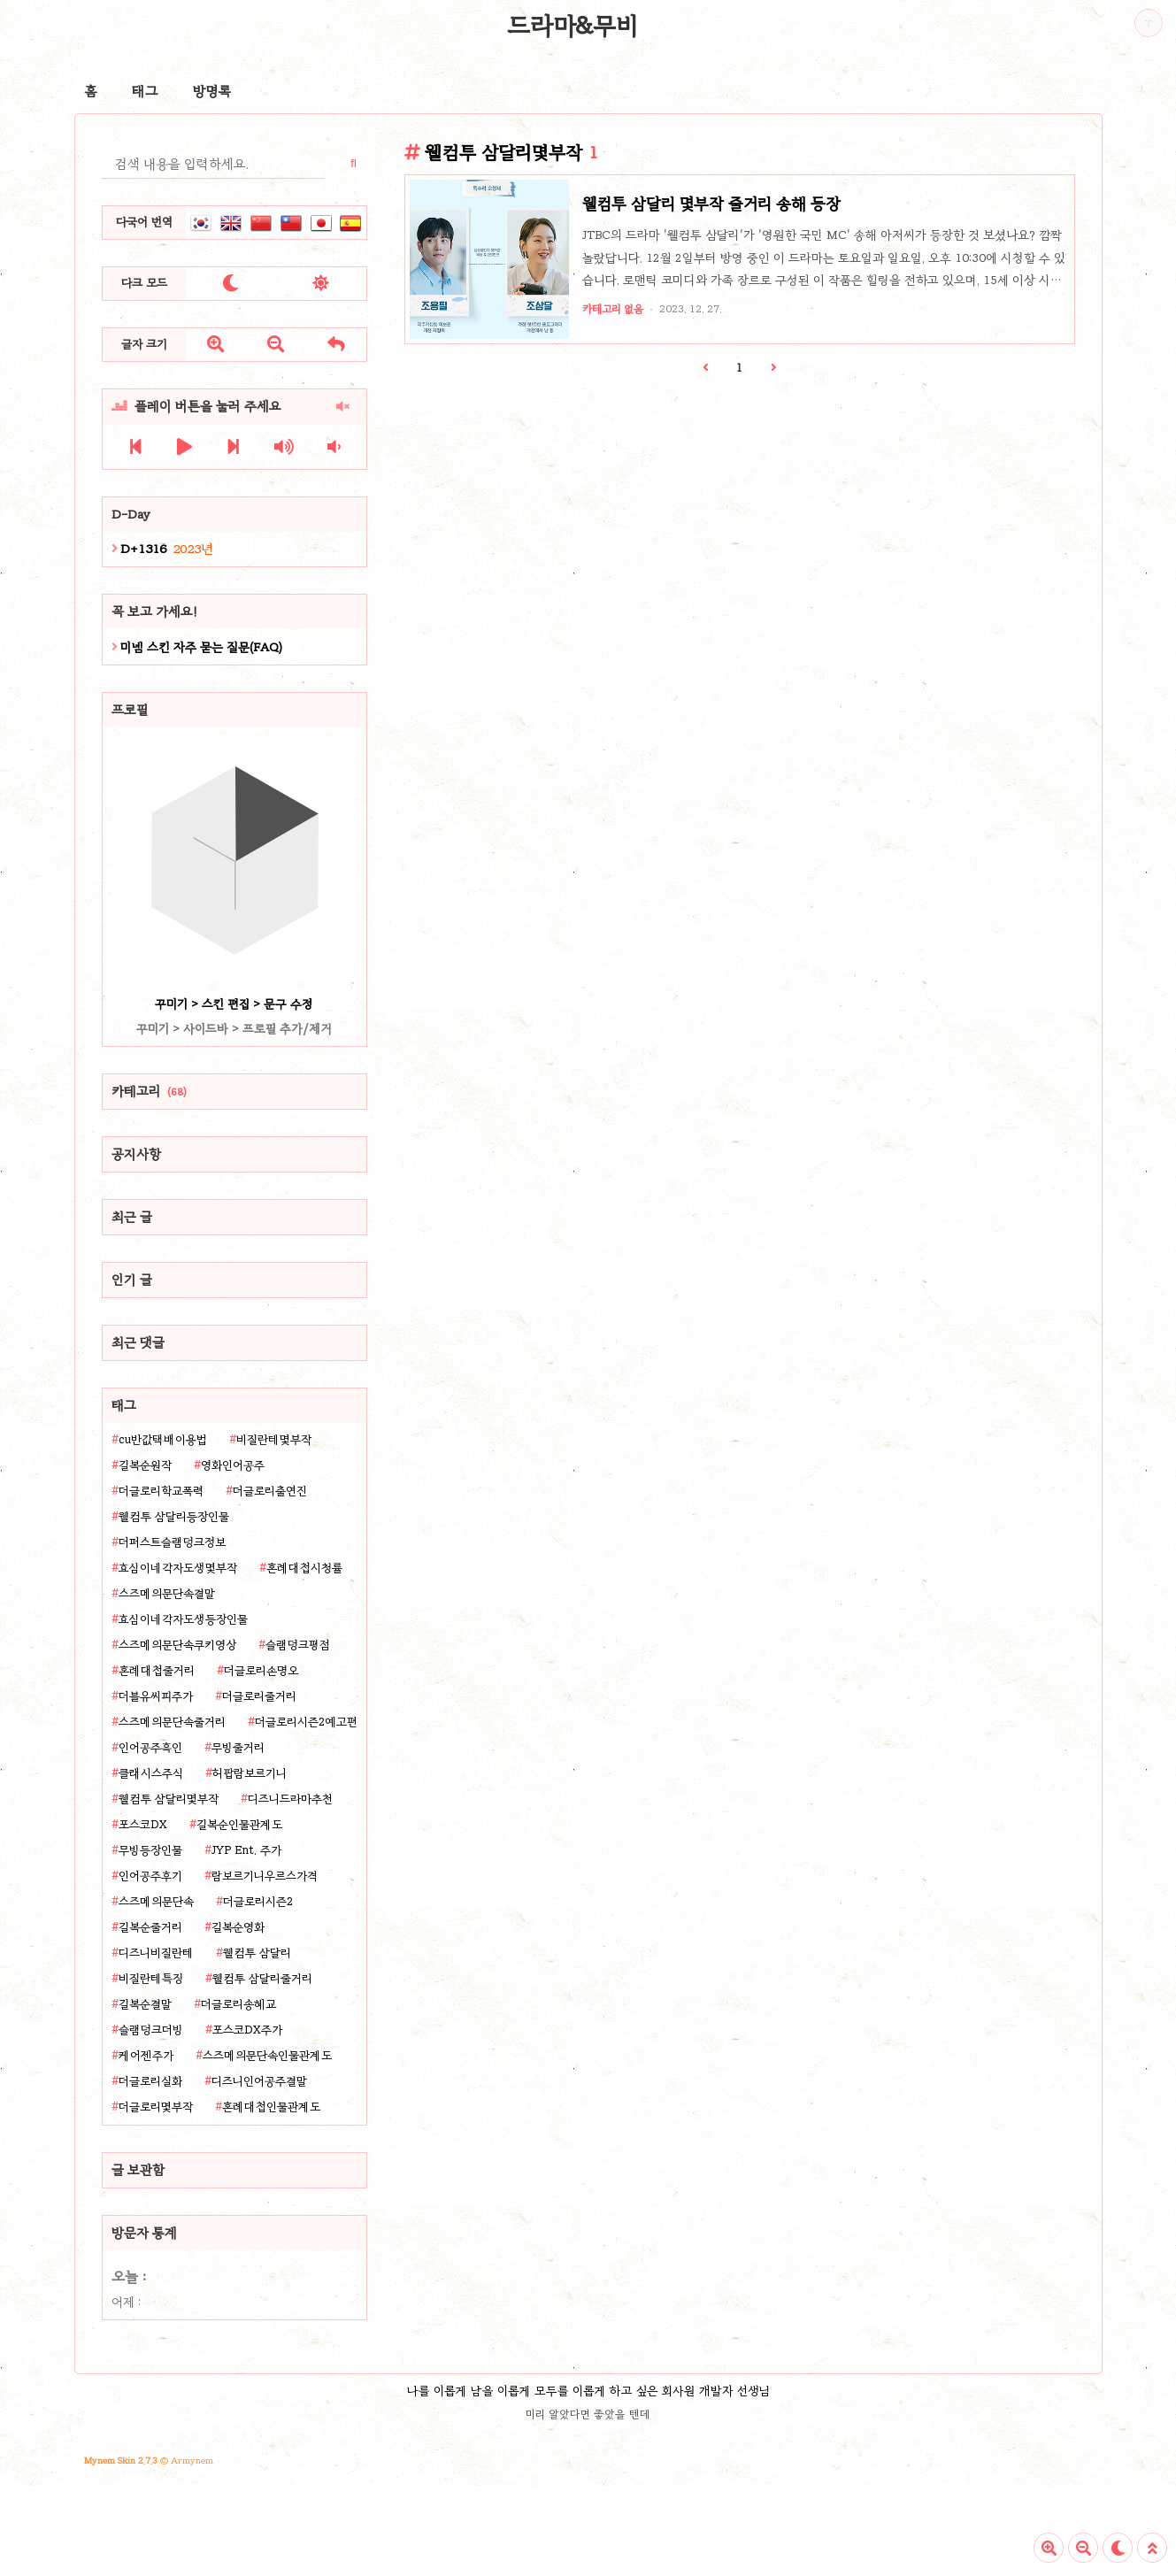 This screenshot has width=1176, height=2576. Describe the element at coordinates (156, 2107) in the screenshot. I see `더글로리몇부작` at that location.